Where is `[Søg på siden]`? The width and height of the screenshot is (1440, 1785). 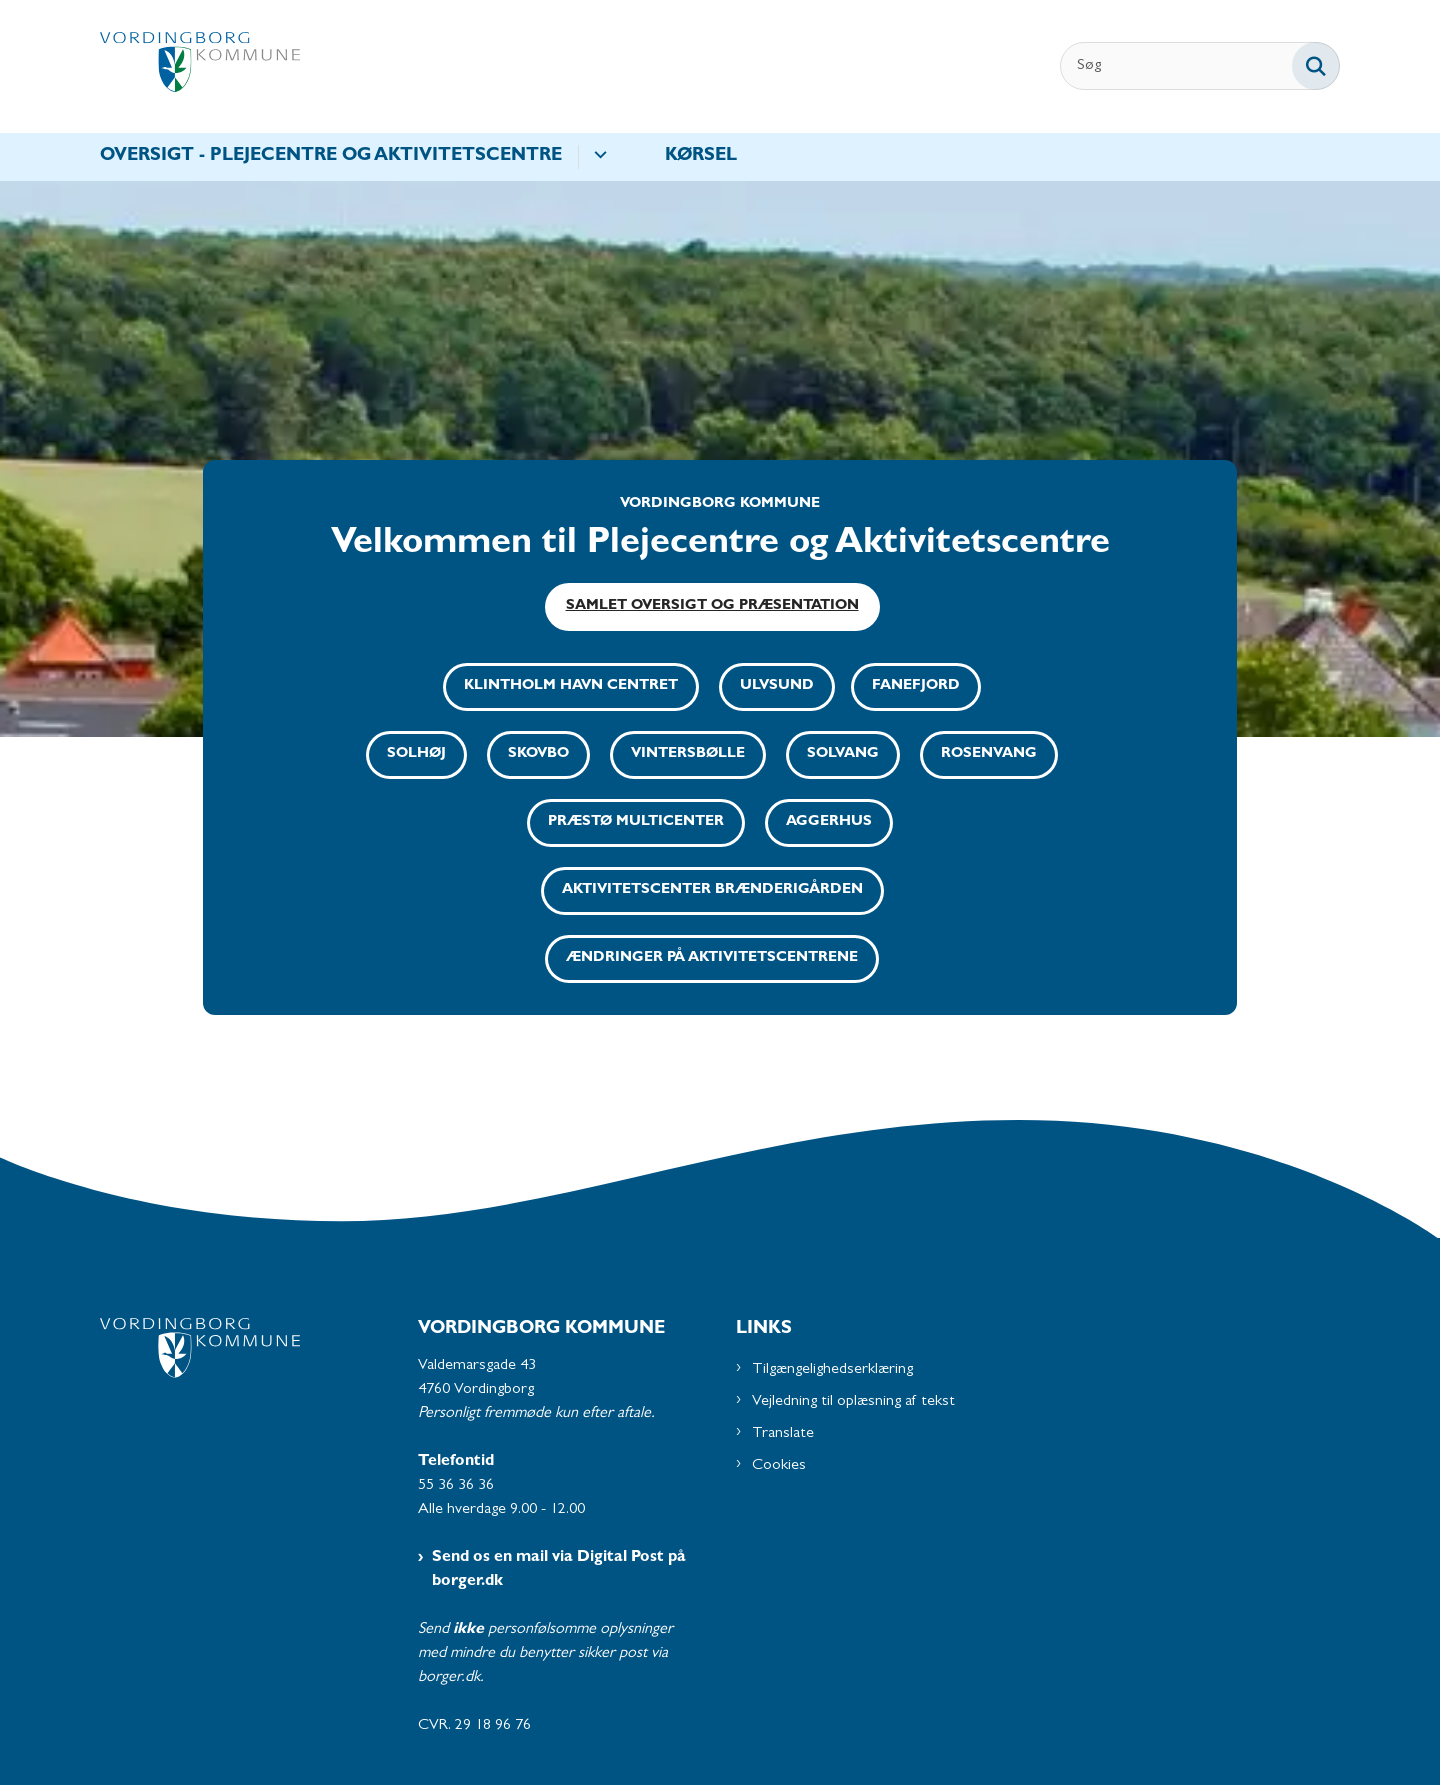 [Søg på siden] is located at coordinates (1316, 66).